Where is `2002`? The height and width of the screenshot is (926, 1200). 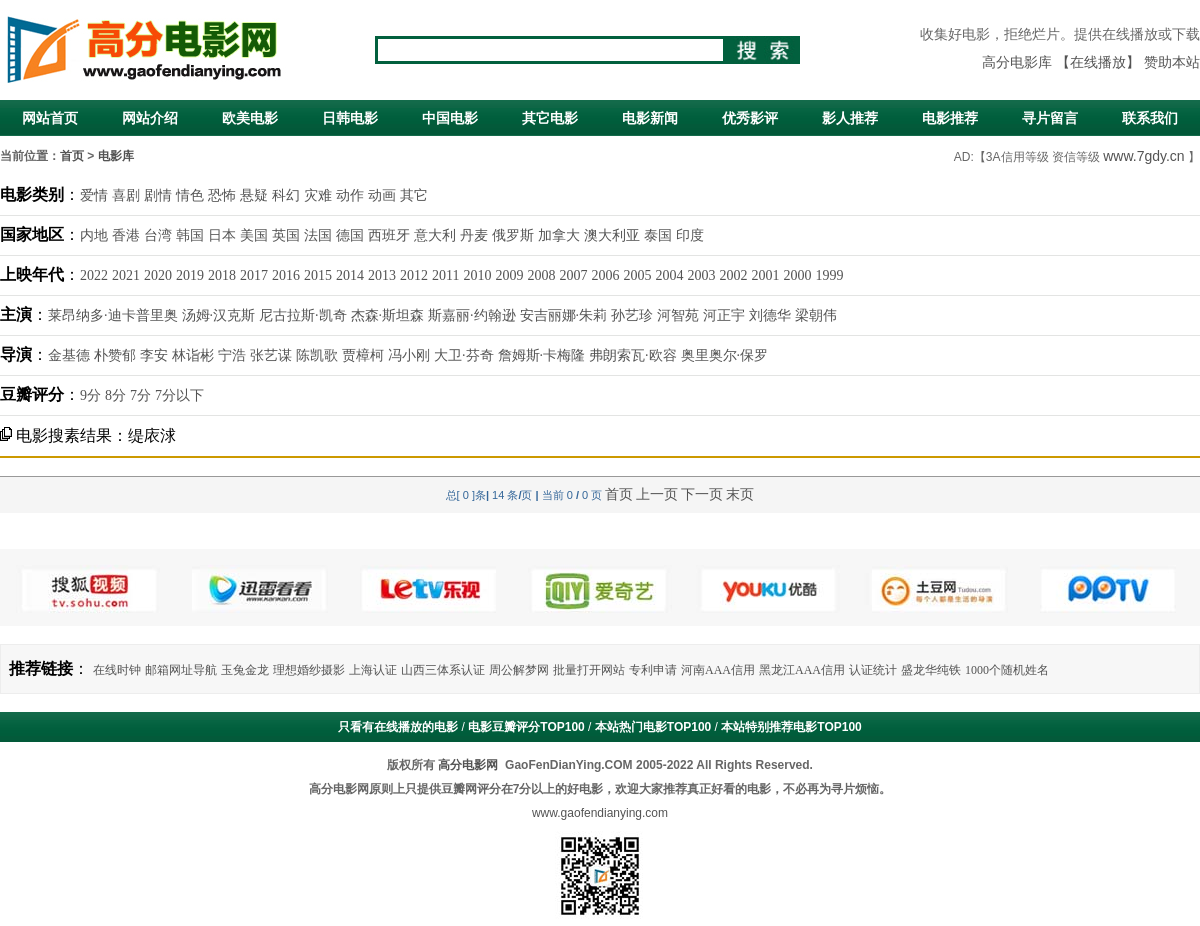
2002 is located at coordinates (733, 275).